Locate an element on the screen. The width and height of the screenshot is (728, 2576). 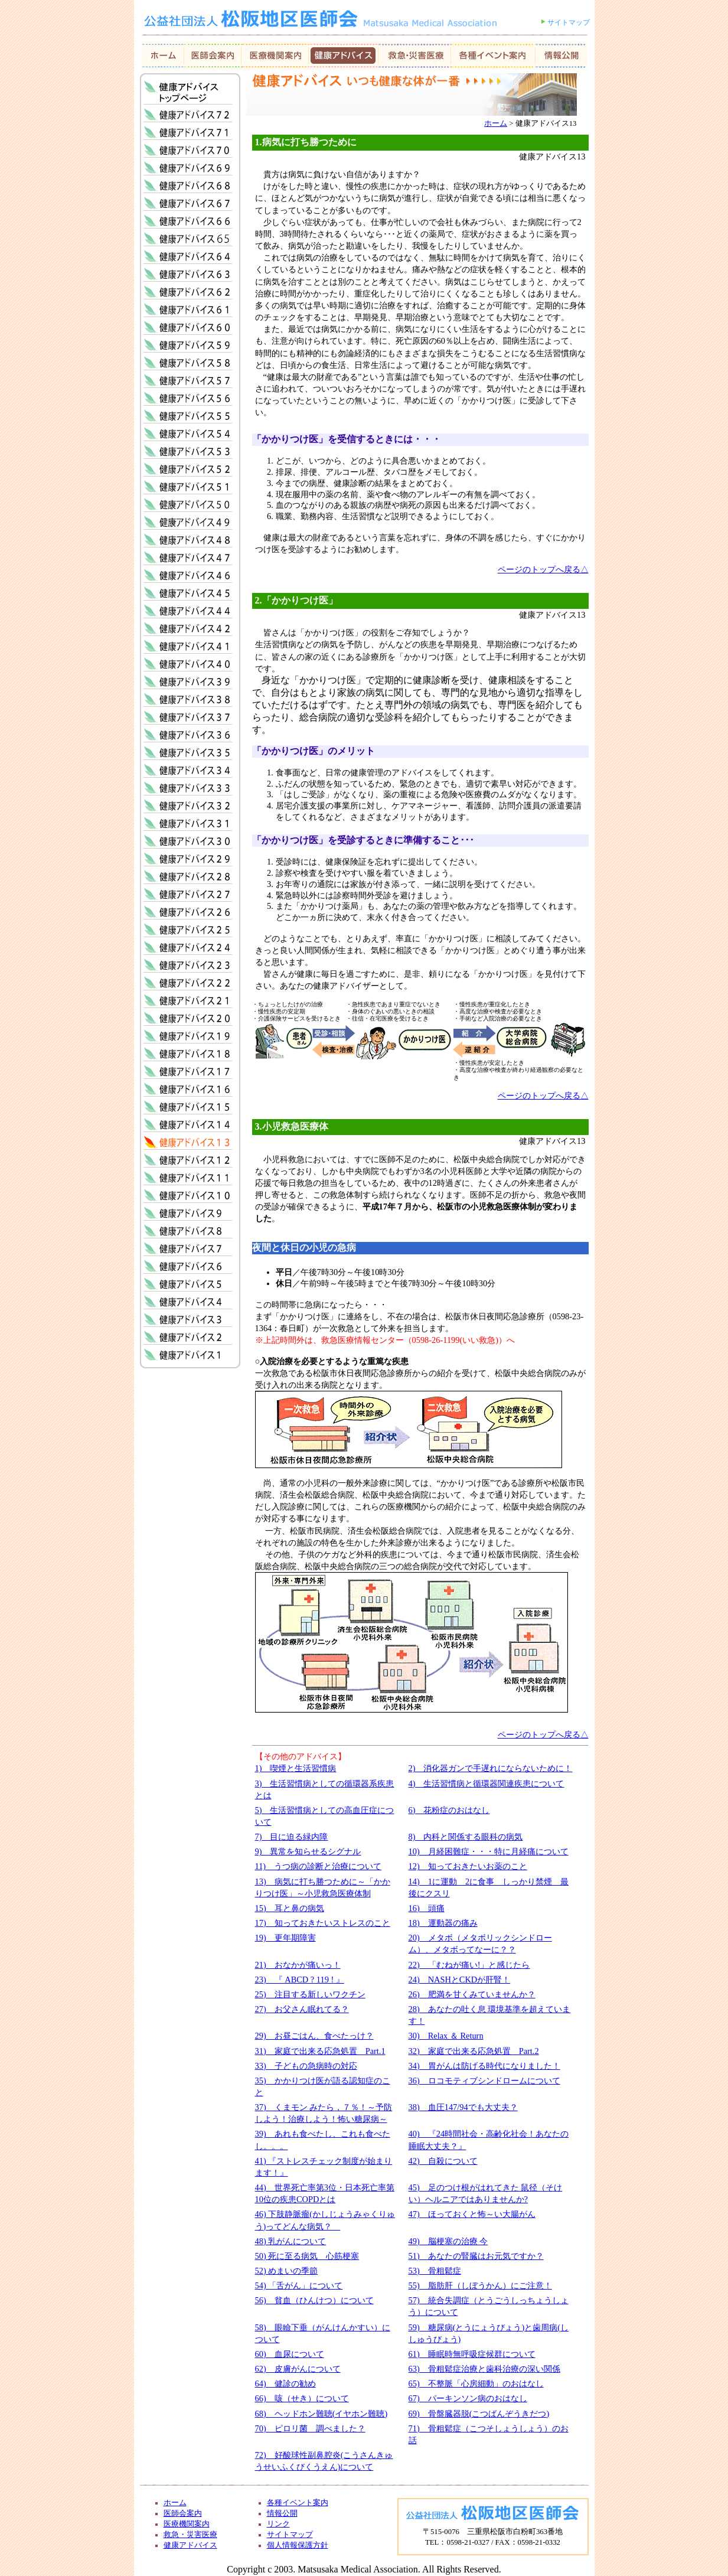
31) 家庭で出来る応急処置 Part.1 is located at coordinates (320, 2051).